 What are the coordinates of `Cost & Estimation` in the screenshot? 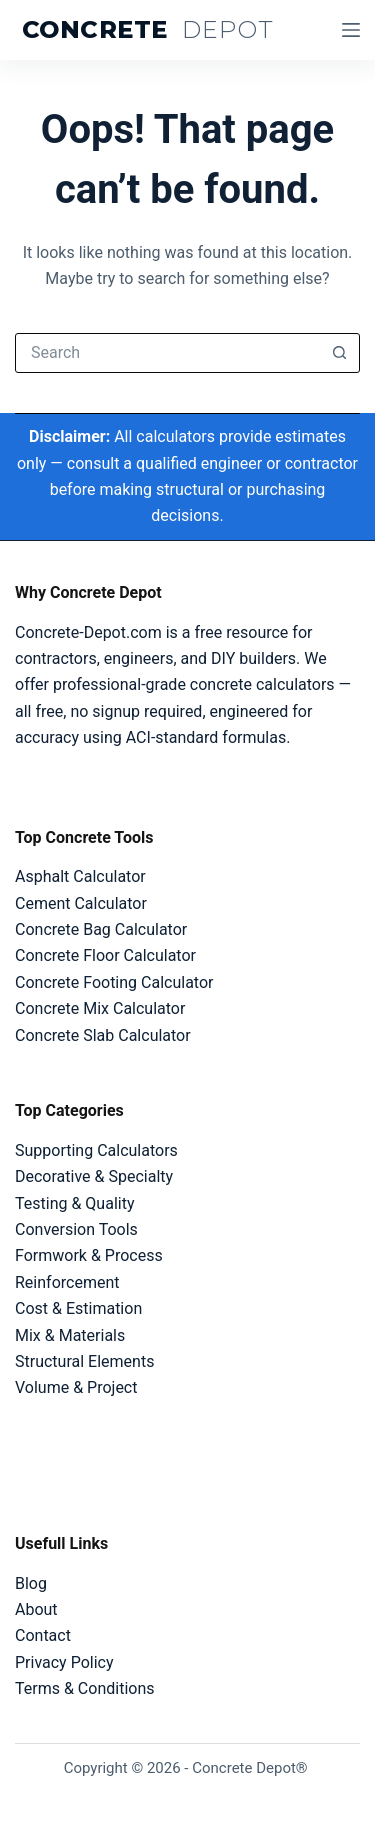 It's located at (78, 1308).